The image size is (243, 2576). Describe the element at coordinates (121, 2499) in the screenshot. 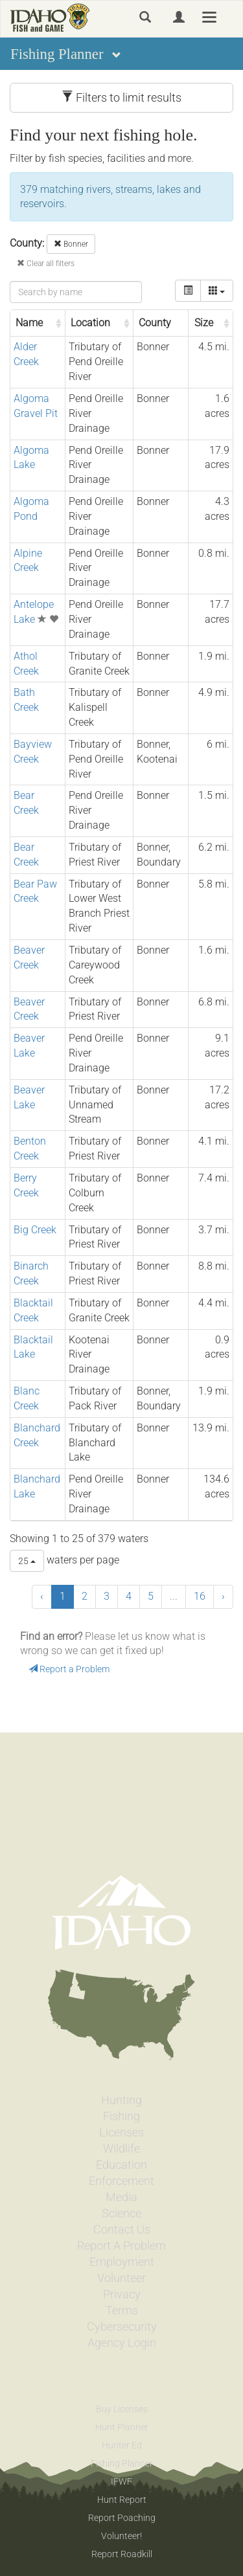

I see `Hunt Report` at that location.